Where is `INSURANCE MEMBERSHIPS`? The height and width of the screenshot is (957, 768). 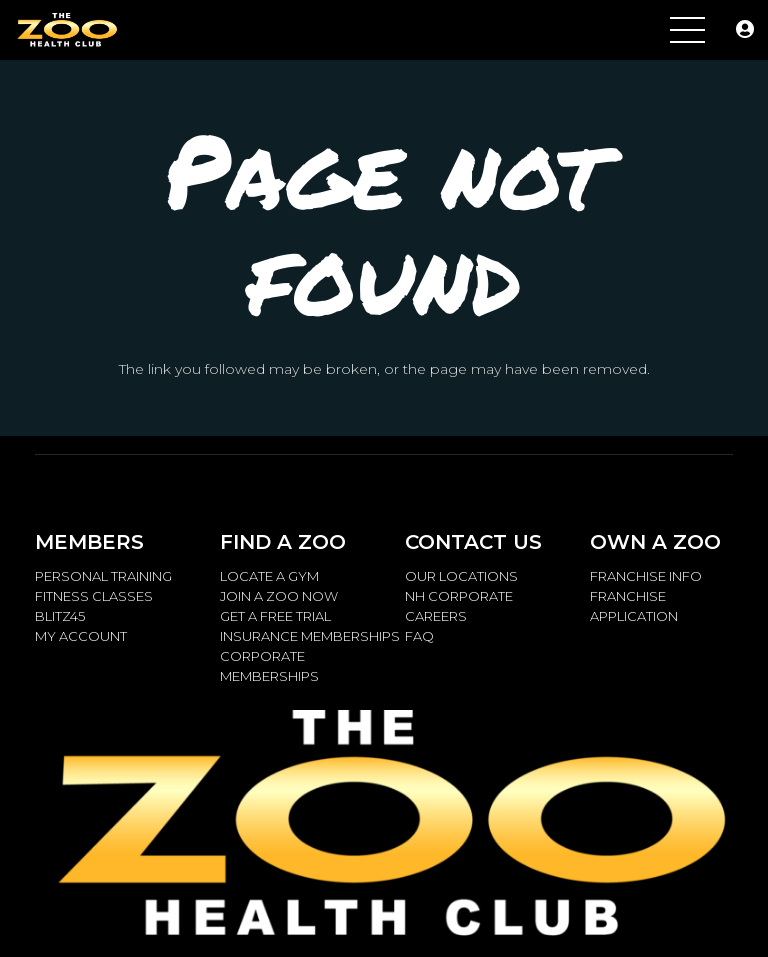
INSURANCE MEMBERSHIPS is located at coordinates (310, 636).